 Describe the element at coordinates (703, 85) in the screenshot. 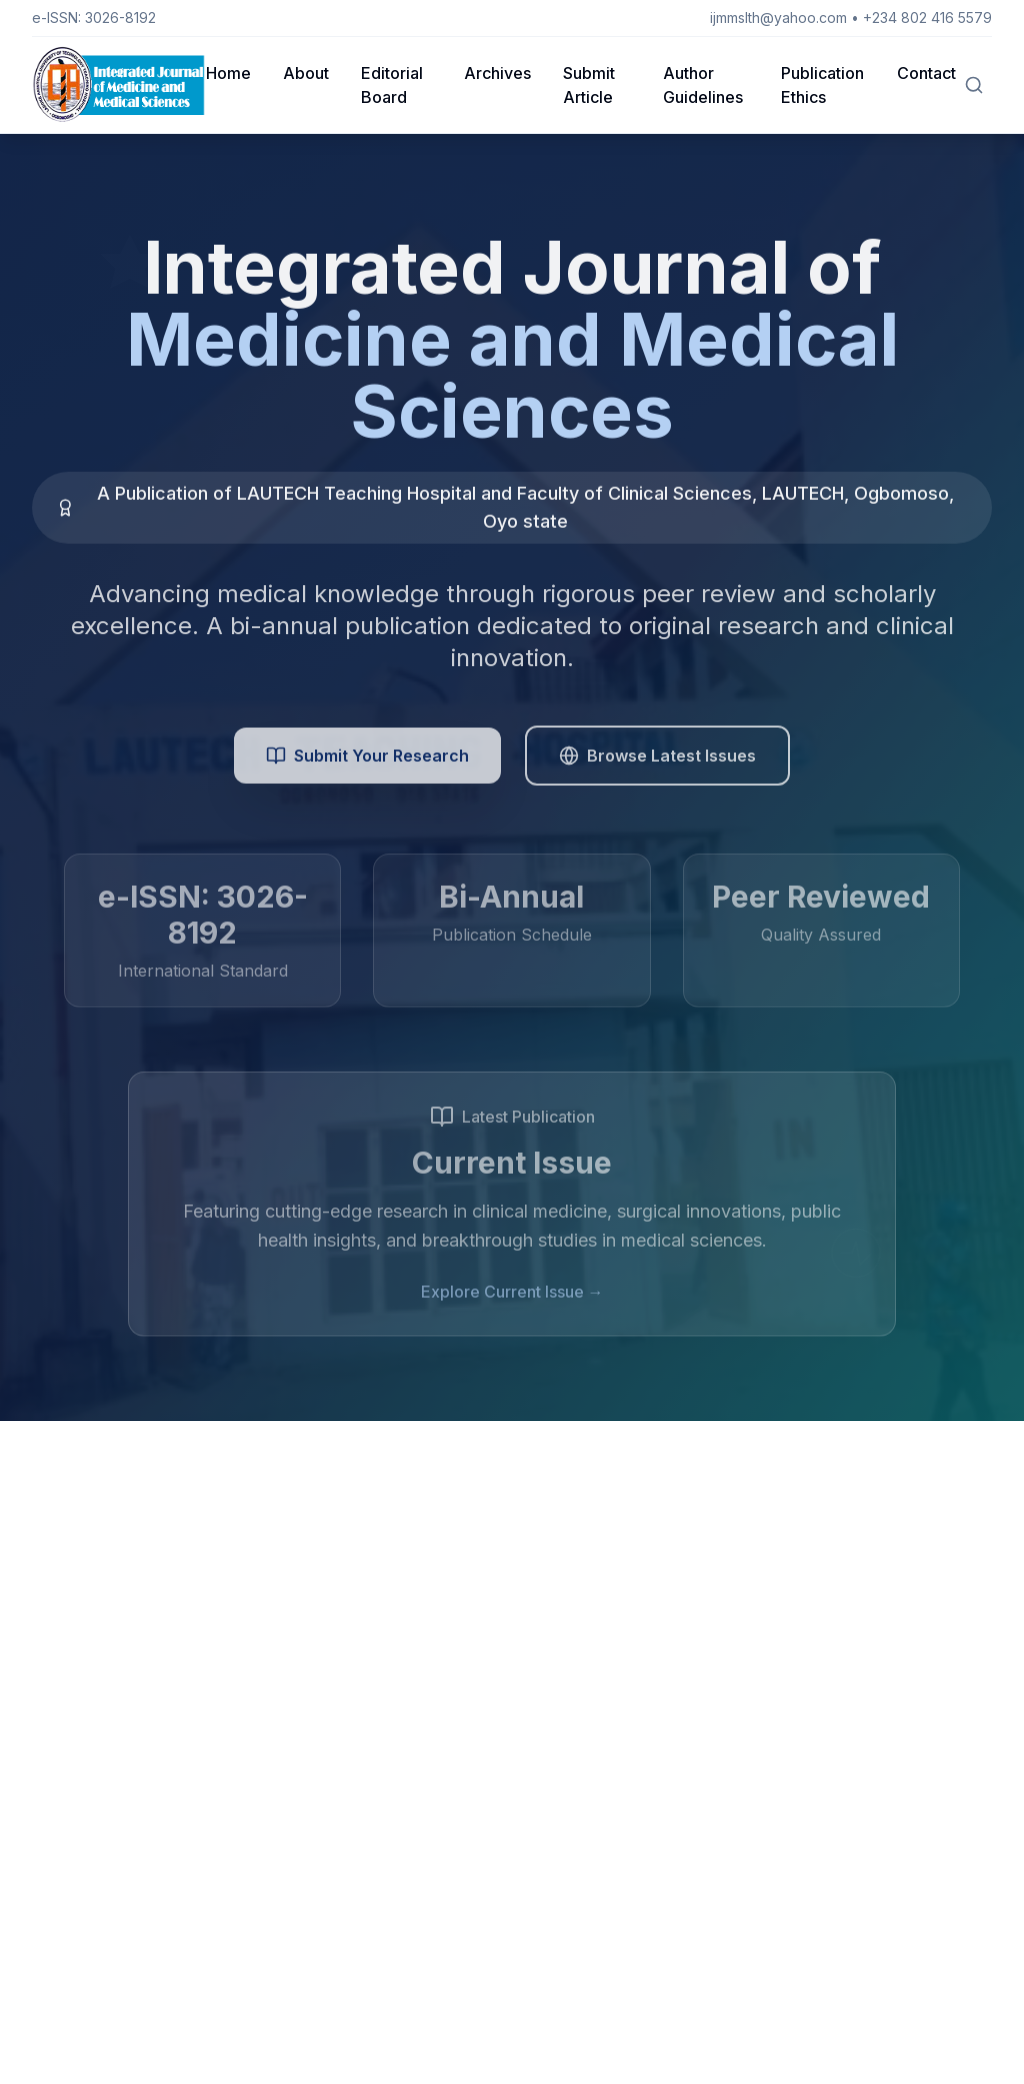

I see `Author Guidelines` at that location.